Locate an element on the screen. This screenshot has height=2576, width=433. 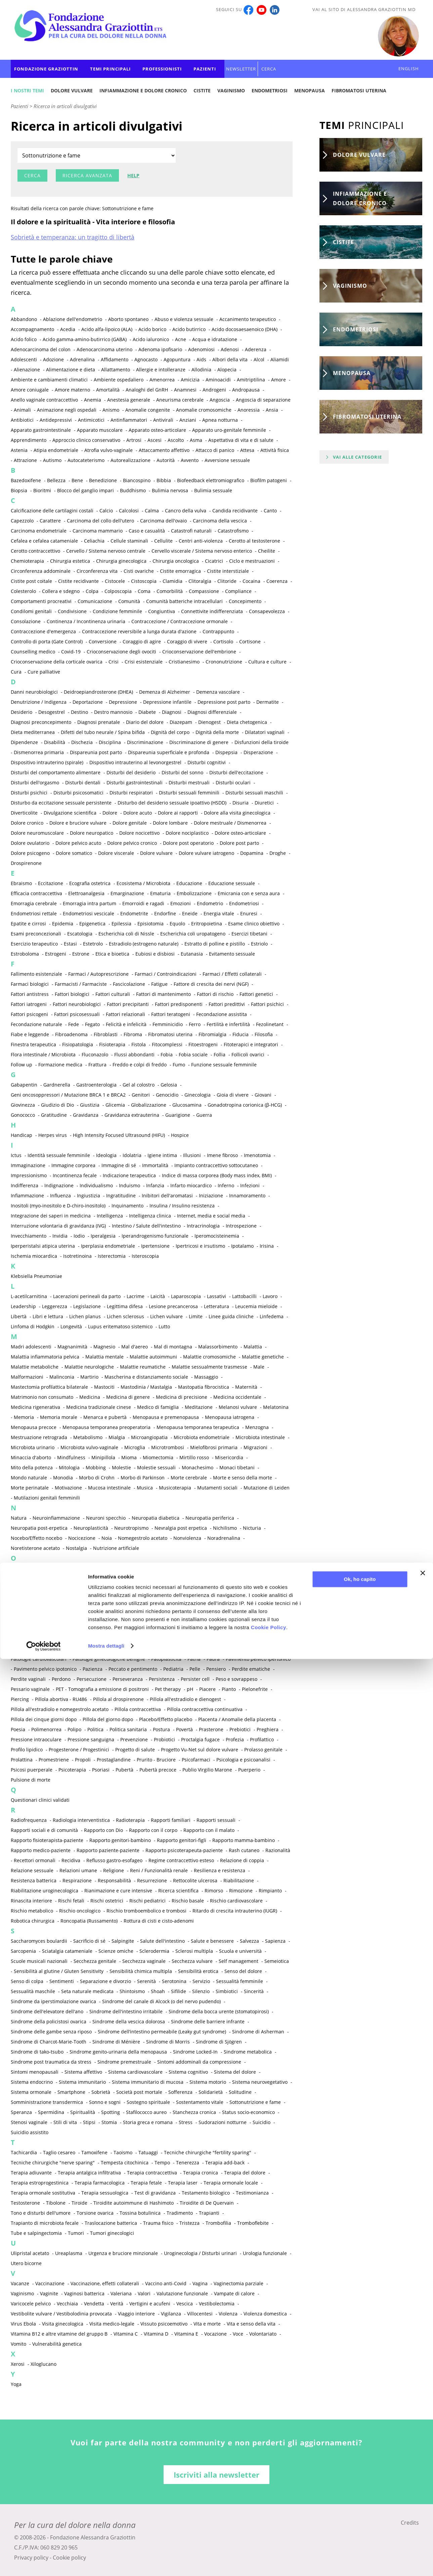
Connettivite indifferenziata is located at coordinates (212, 611).